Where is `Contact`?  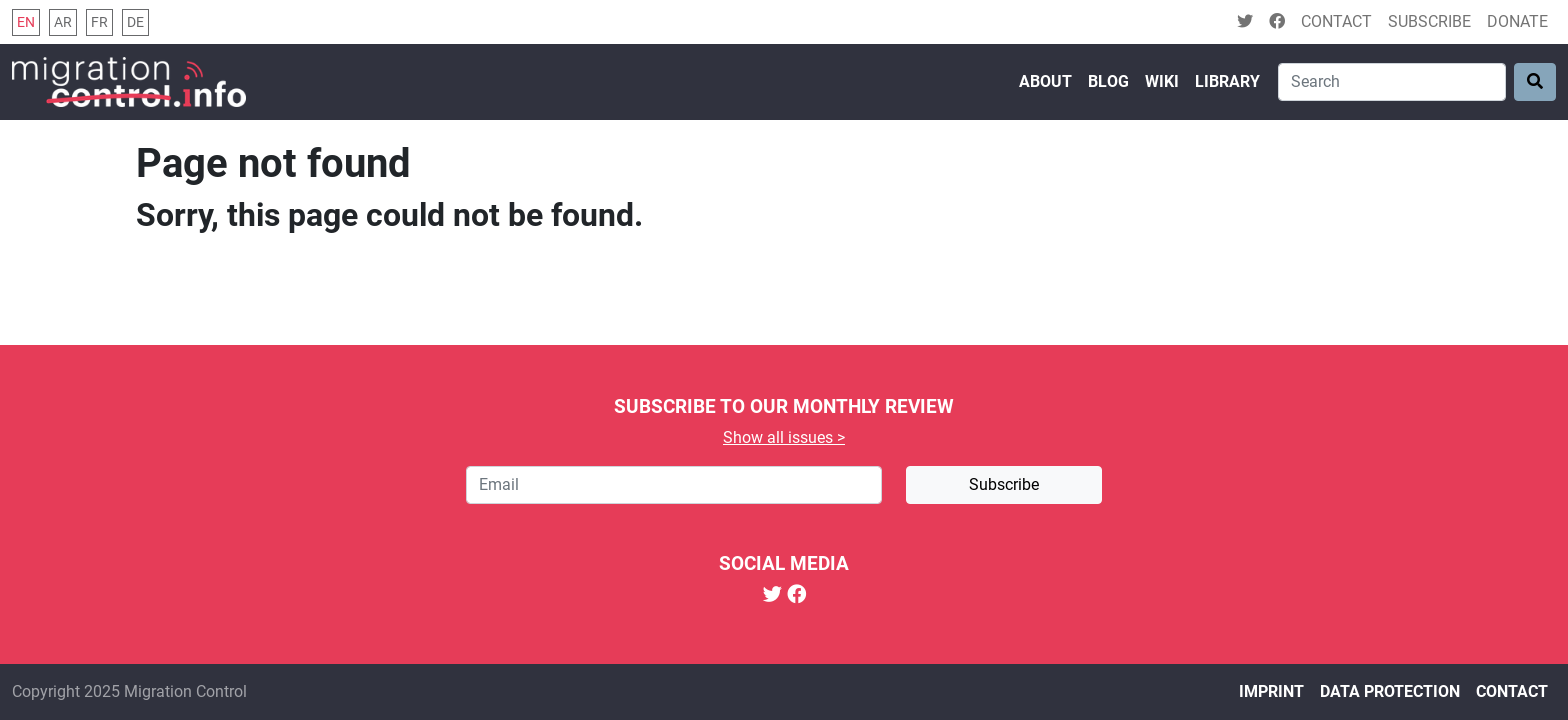 Contact is located at coordinates (1336, 21).